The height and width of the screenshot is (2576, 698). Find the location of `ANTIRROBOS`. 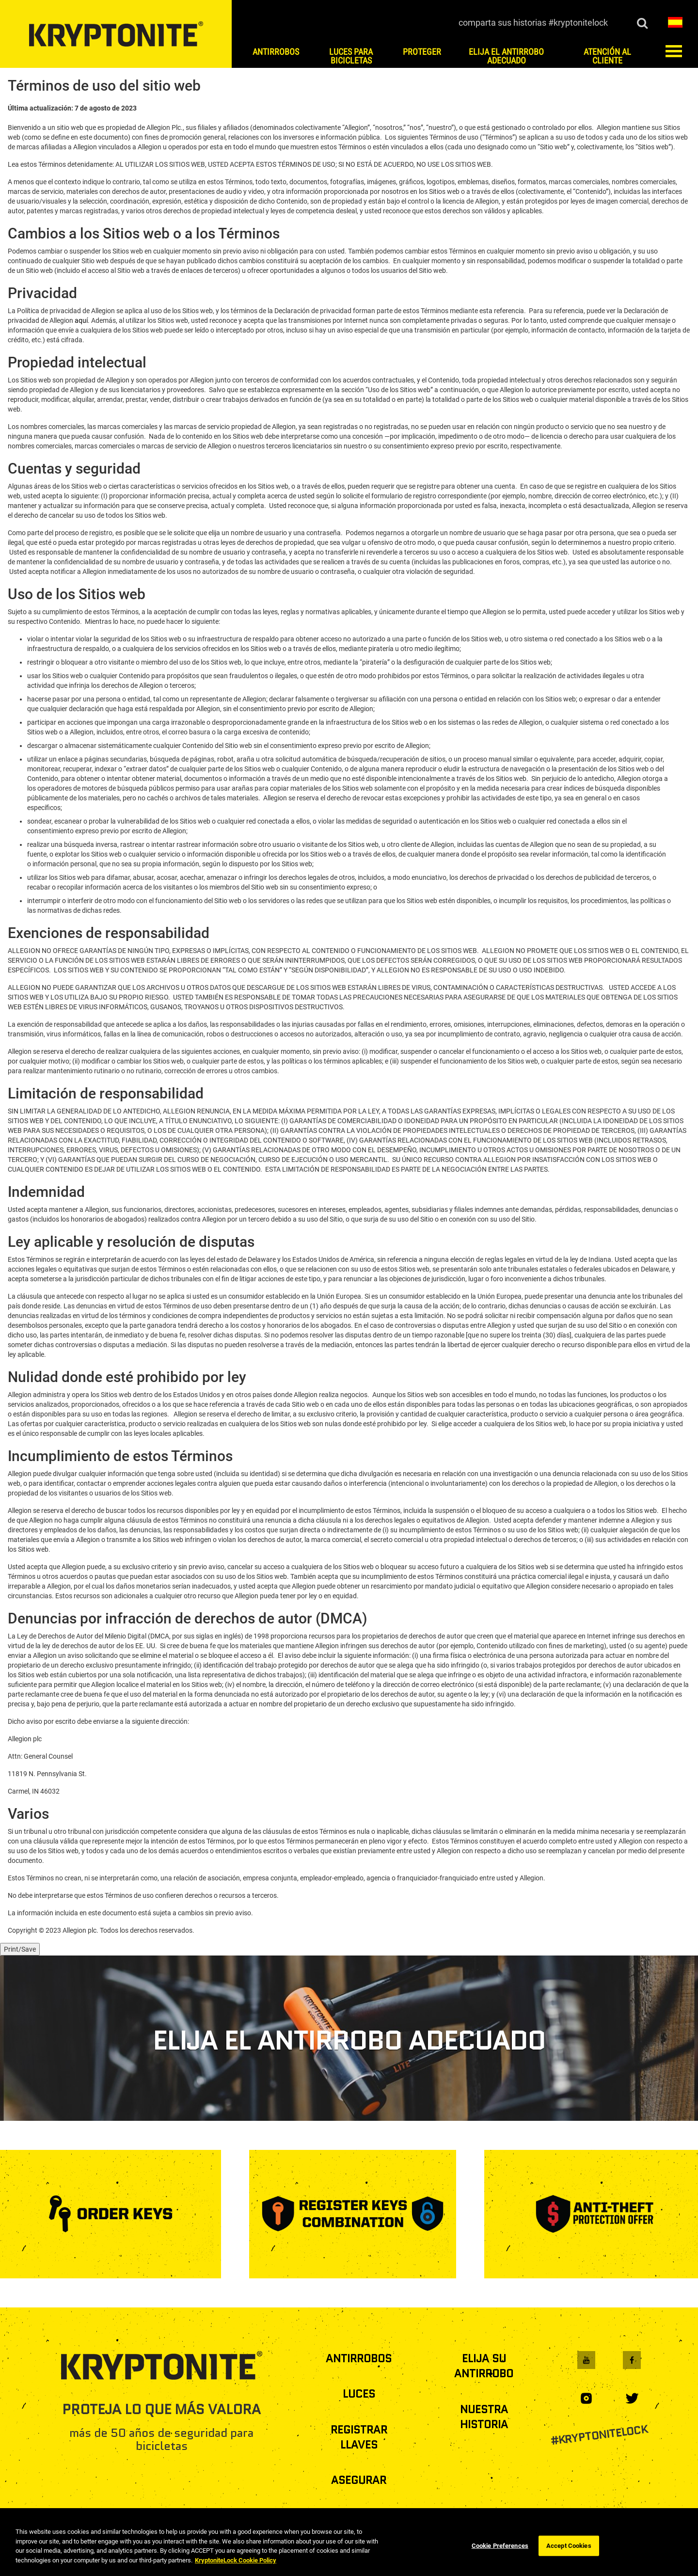

ANTIRROBOS is located at coordinates (359, 2358).